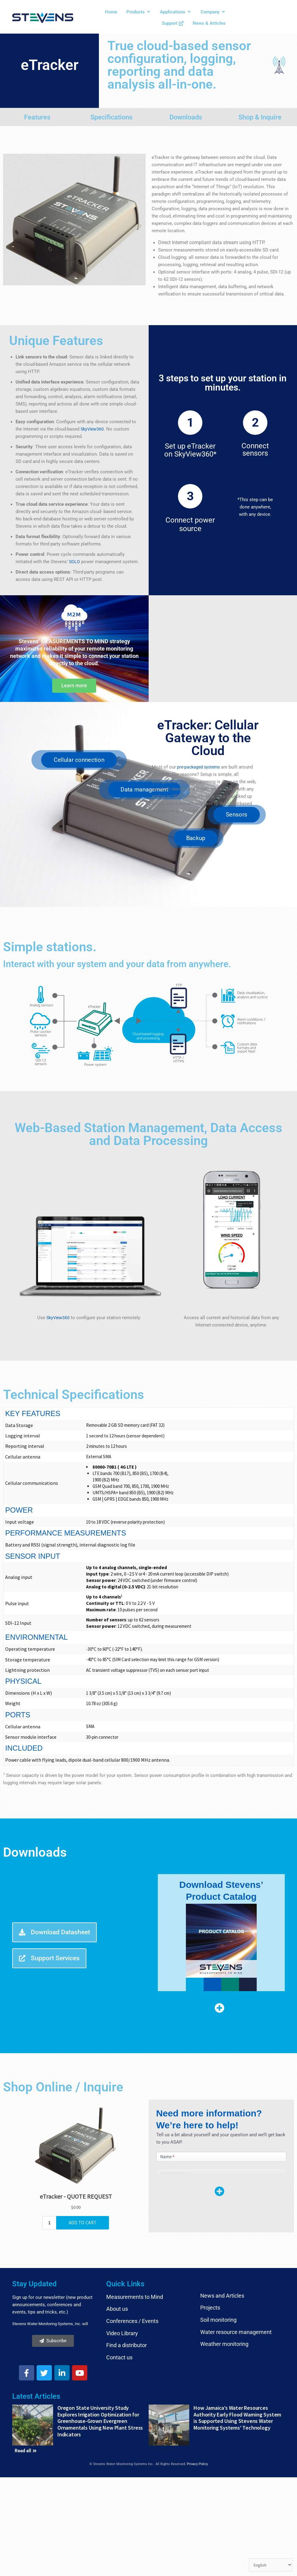 The width and height of the screenshot is (297, 2576). I want to click on Downloads, so click(185, 117).